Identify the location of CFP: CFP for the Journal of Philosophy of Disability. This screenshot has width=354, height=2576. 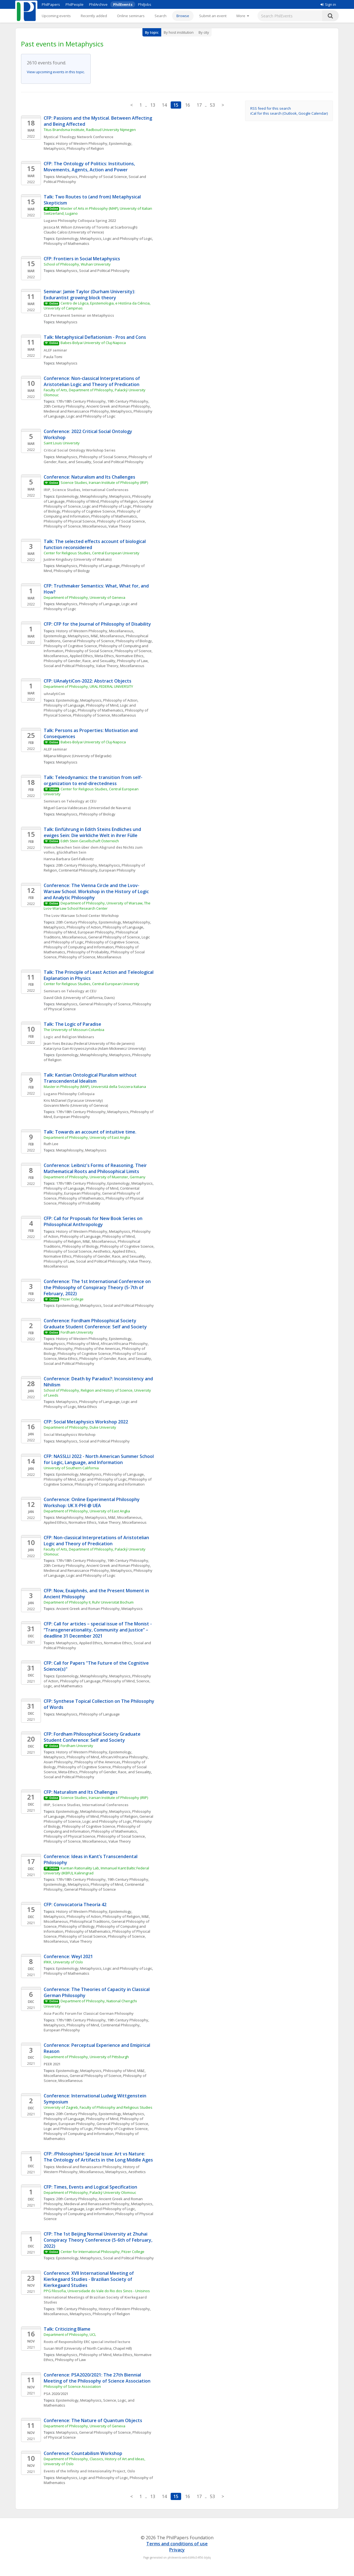
(97, 624).